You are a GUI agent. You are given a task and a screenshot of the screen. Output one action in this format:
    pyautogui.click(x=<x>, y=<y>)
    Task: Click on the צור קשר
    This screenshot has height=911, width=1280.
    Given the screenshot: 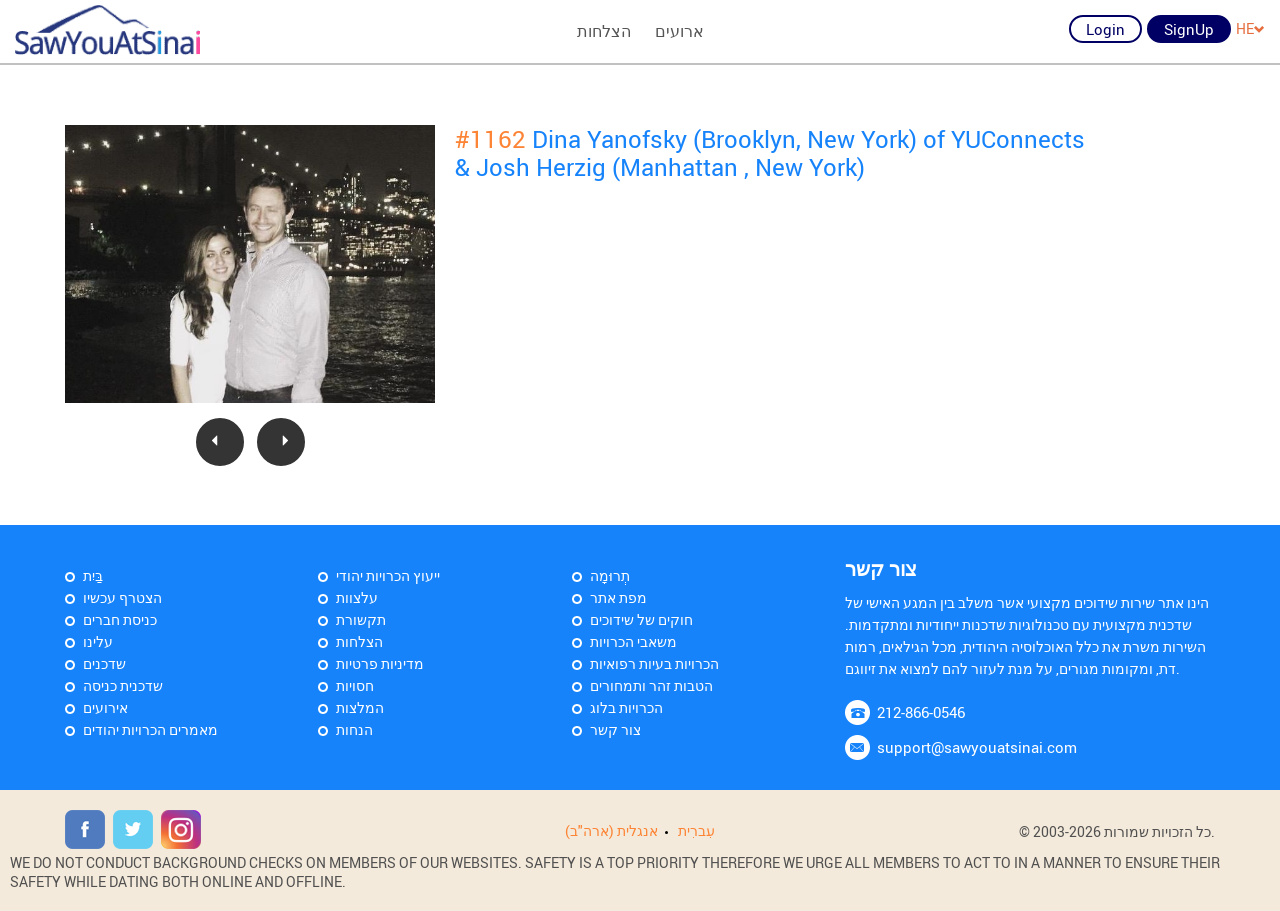 What is the action you would take?
    pyautogui.click(x=615, y=729)
    